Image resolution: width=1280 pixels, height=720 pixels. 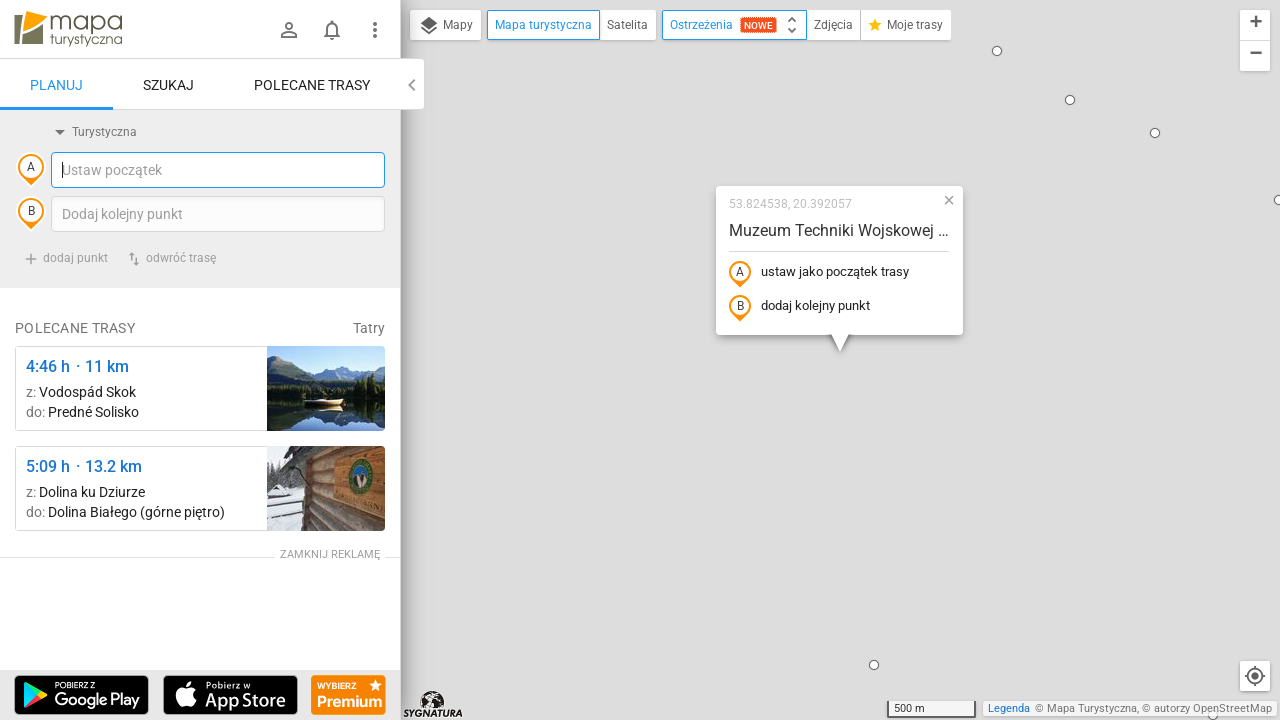 I want to click on Mapy, so click(x=445, y=26).